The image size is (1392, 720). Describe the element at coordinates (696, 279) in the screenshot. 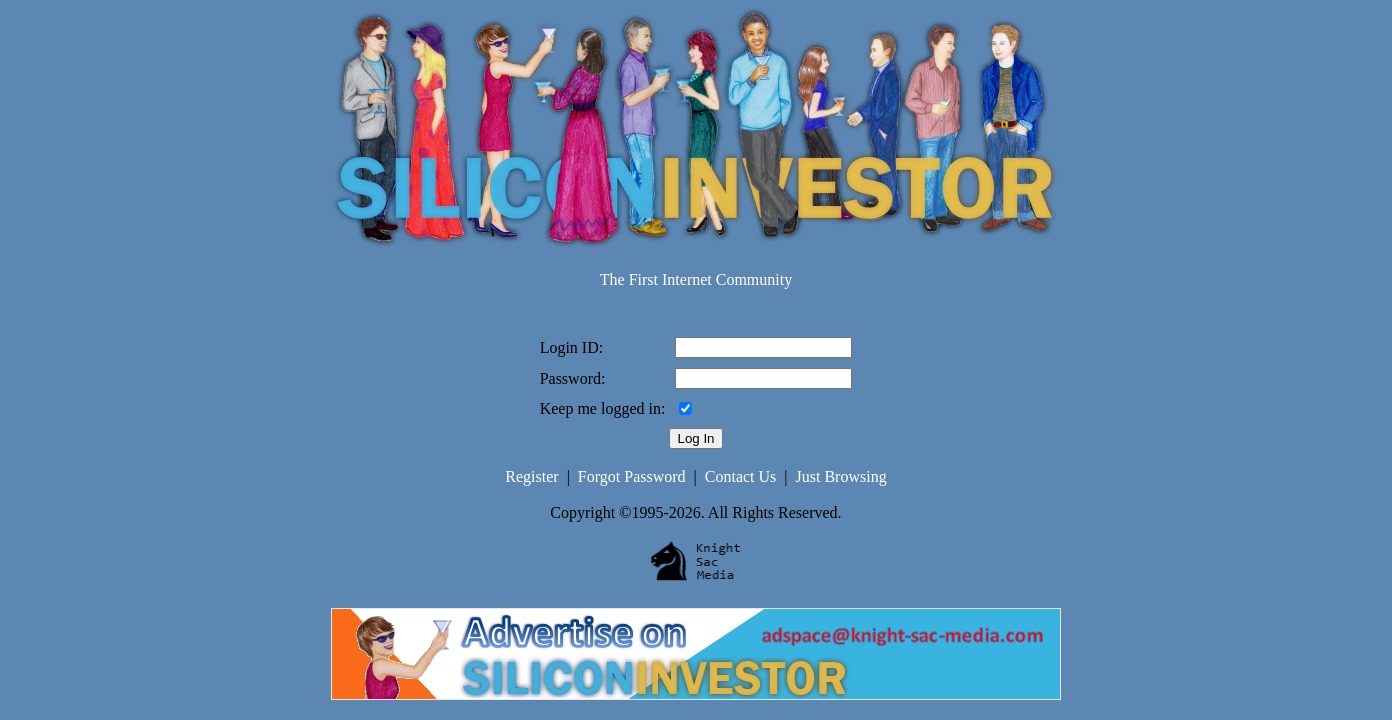

I see `The First Internet Community` at that location.